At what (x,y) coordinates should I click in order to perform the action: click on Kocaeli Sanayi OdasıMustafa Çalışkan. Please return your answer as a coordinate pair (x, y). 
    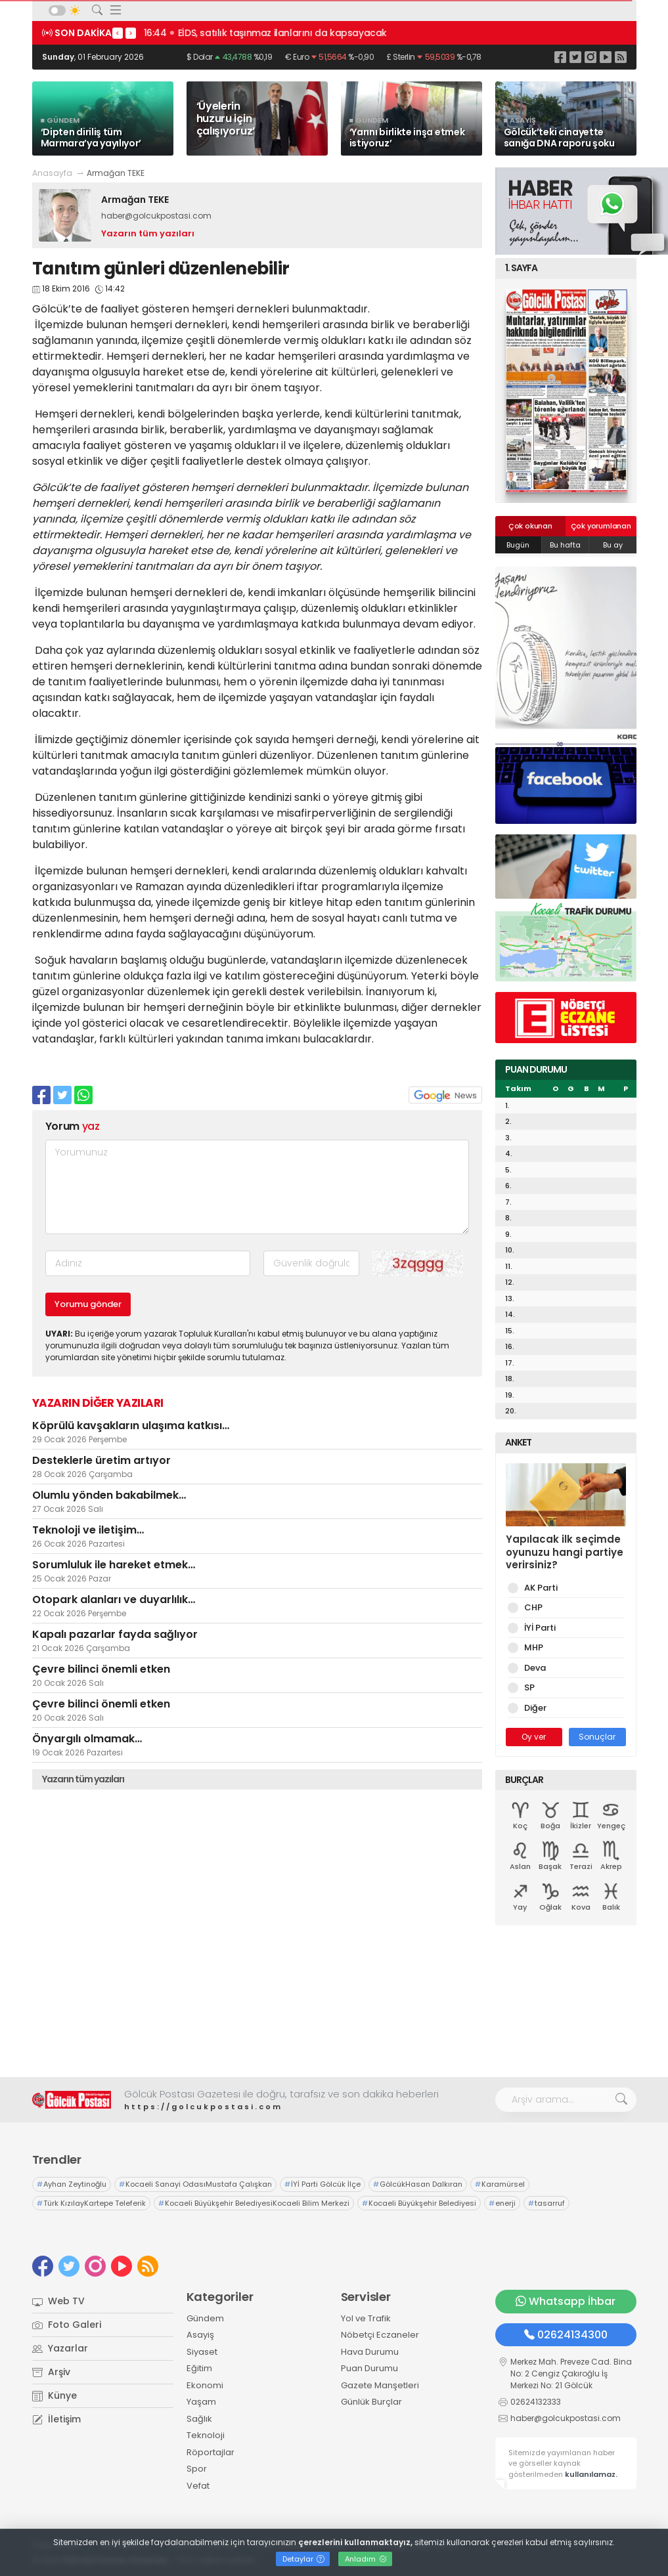
    Looking at the image, I should click on (195, 2184).